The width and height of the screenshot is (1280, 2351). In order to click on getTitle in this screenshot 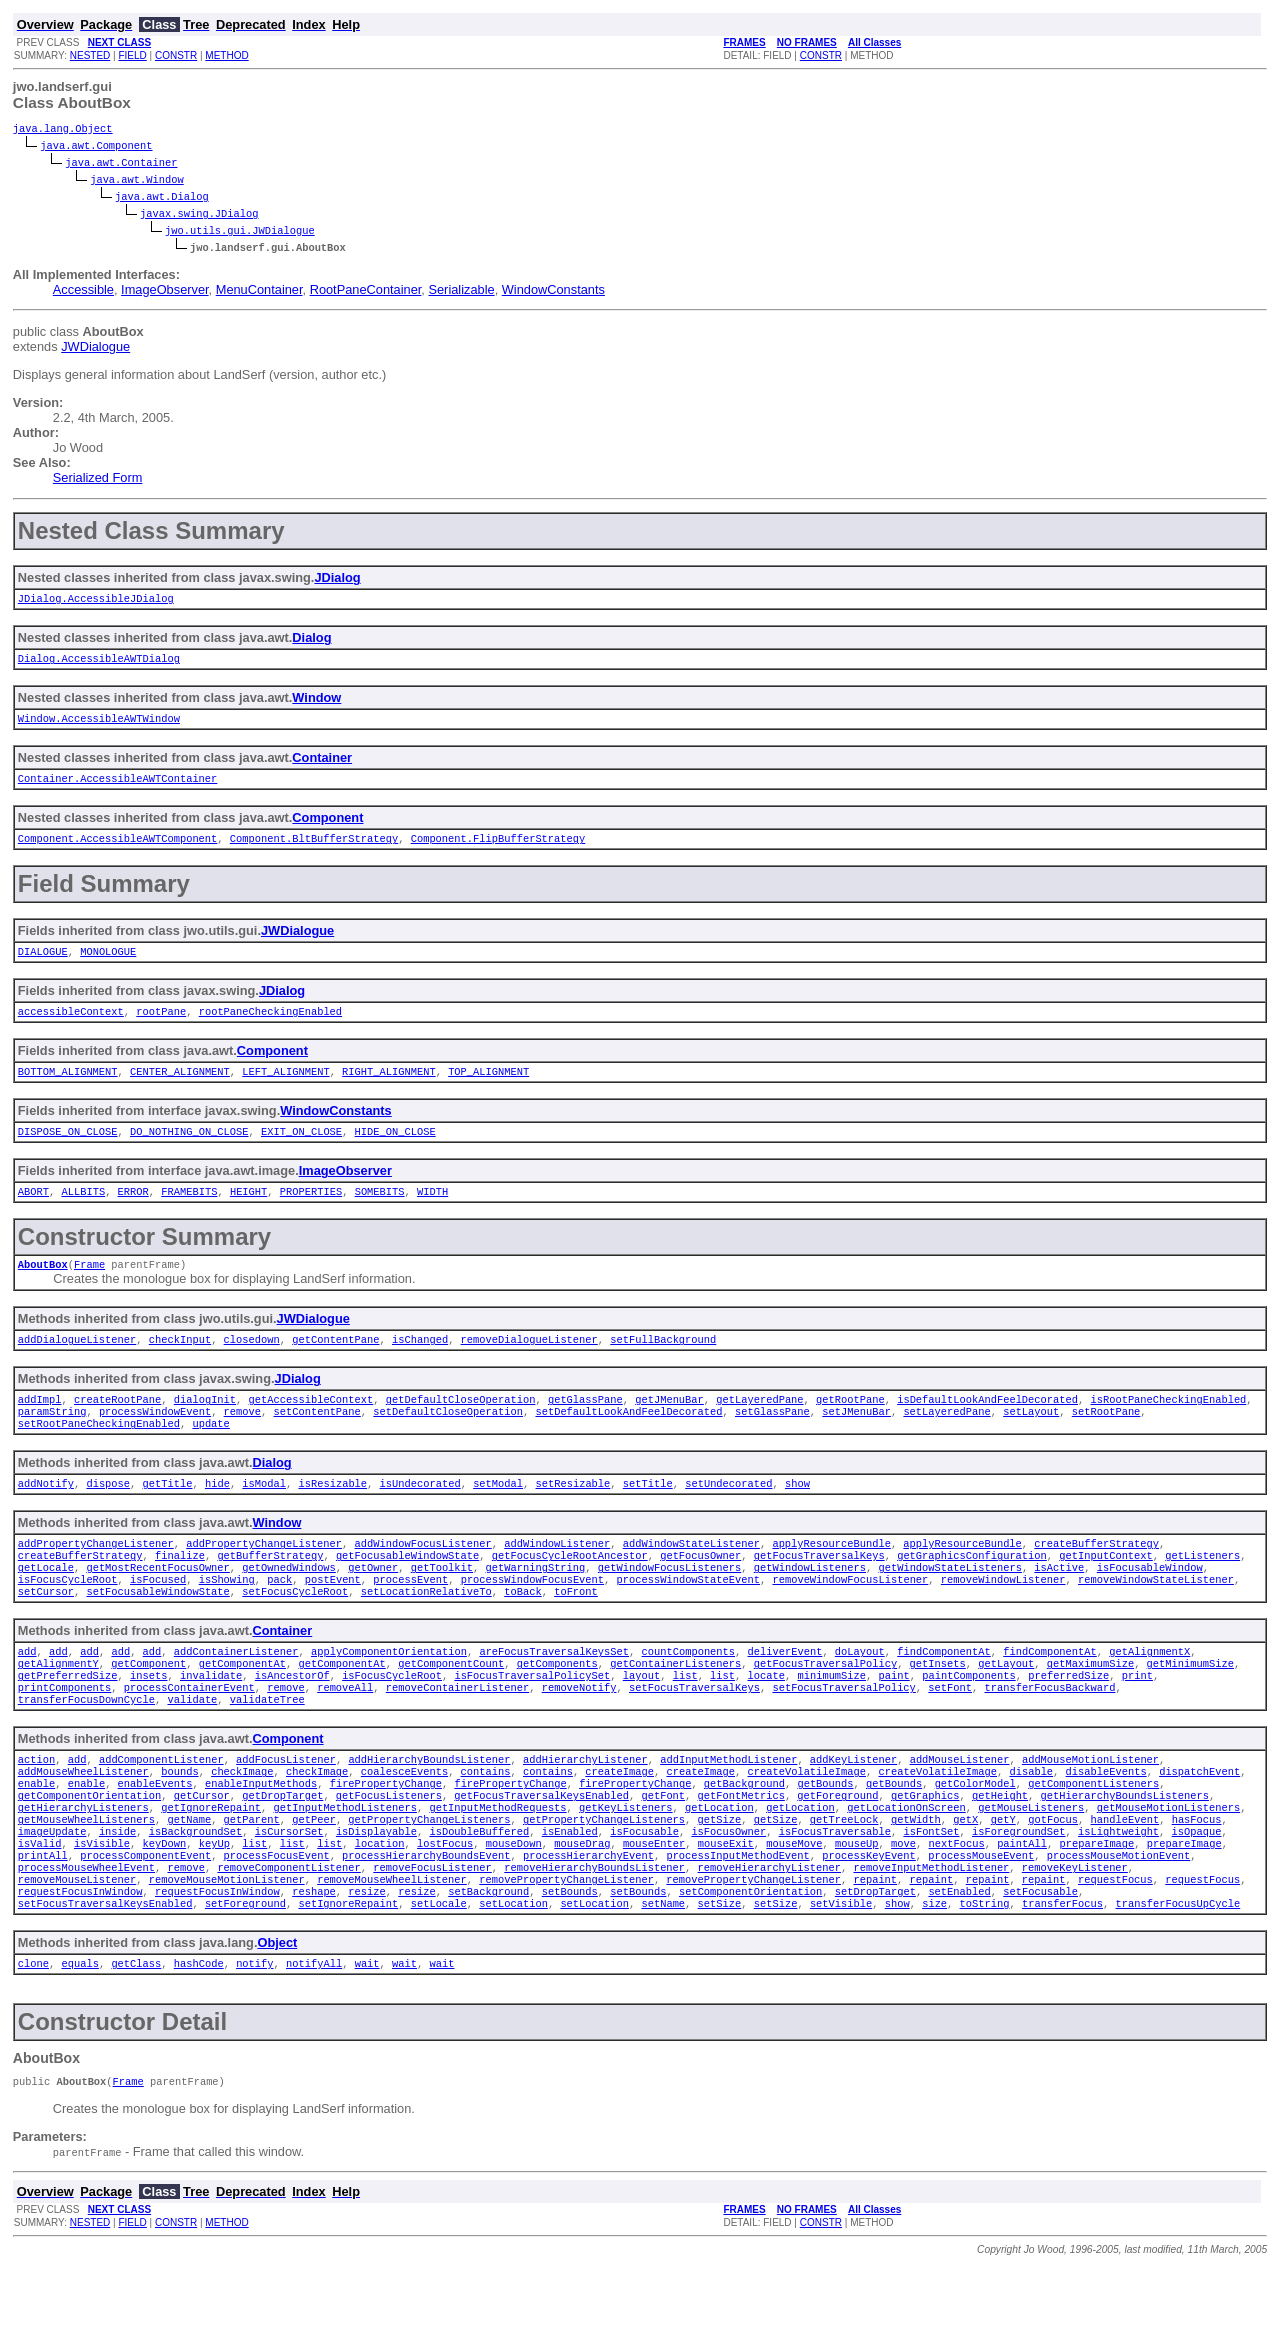, I will do `click(167, 1517)`.